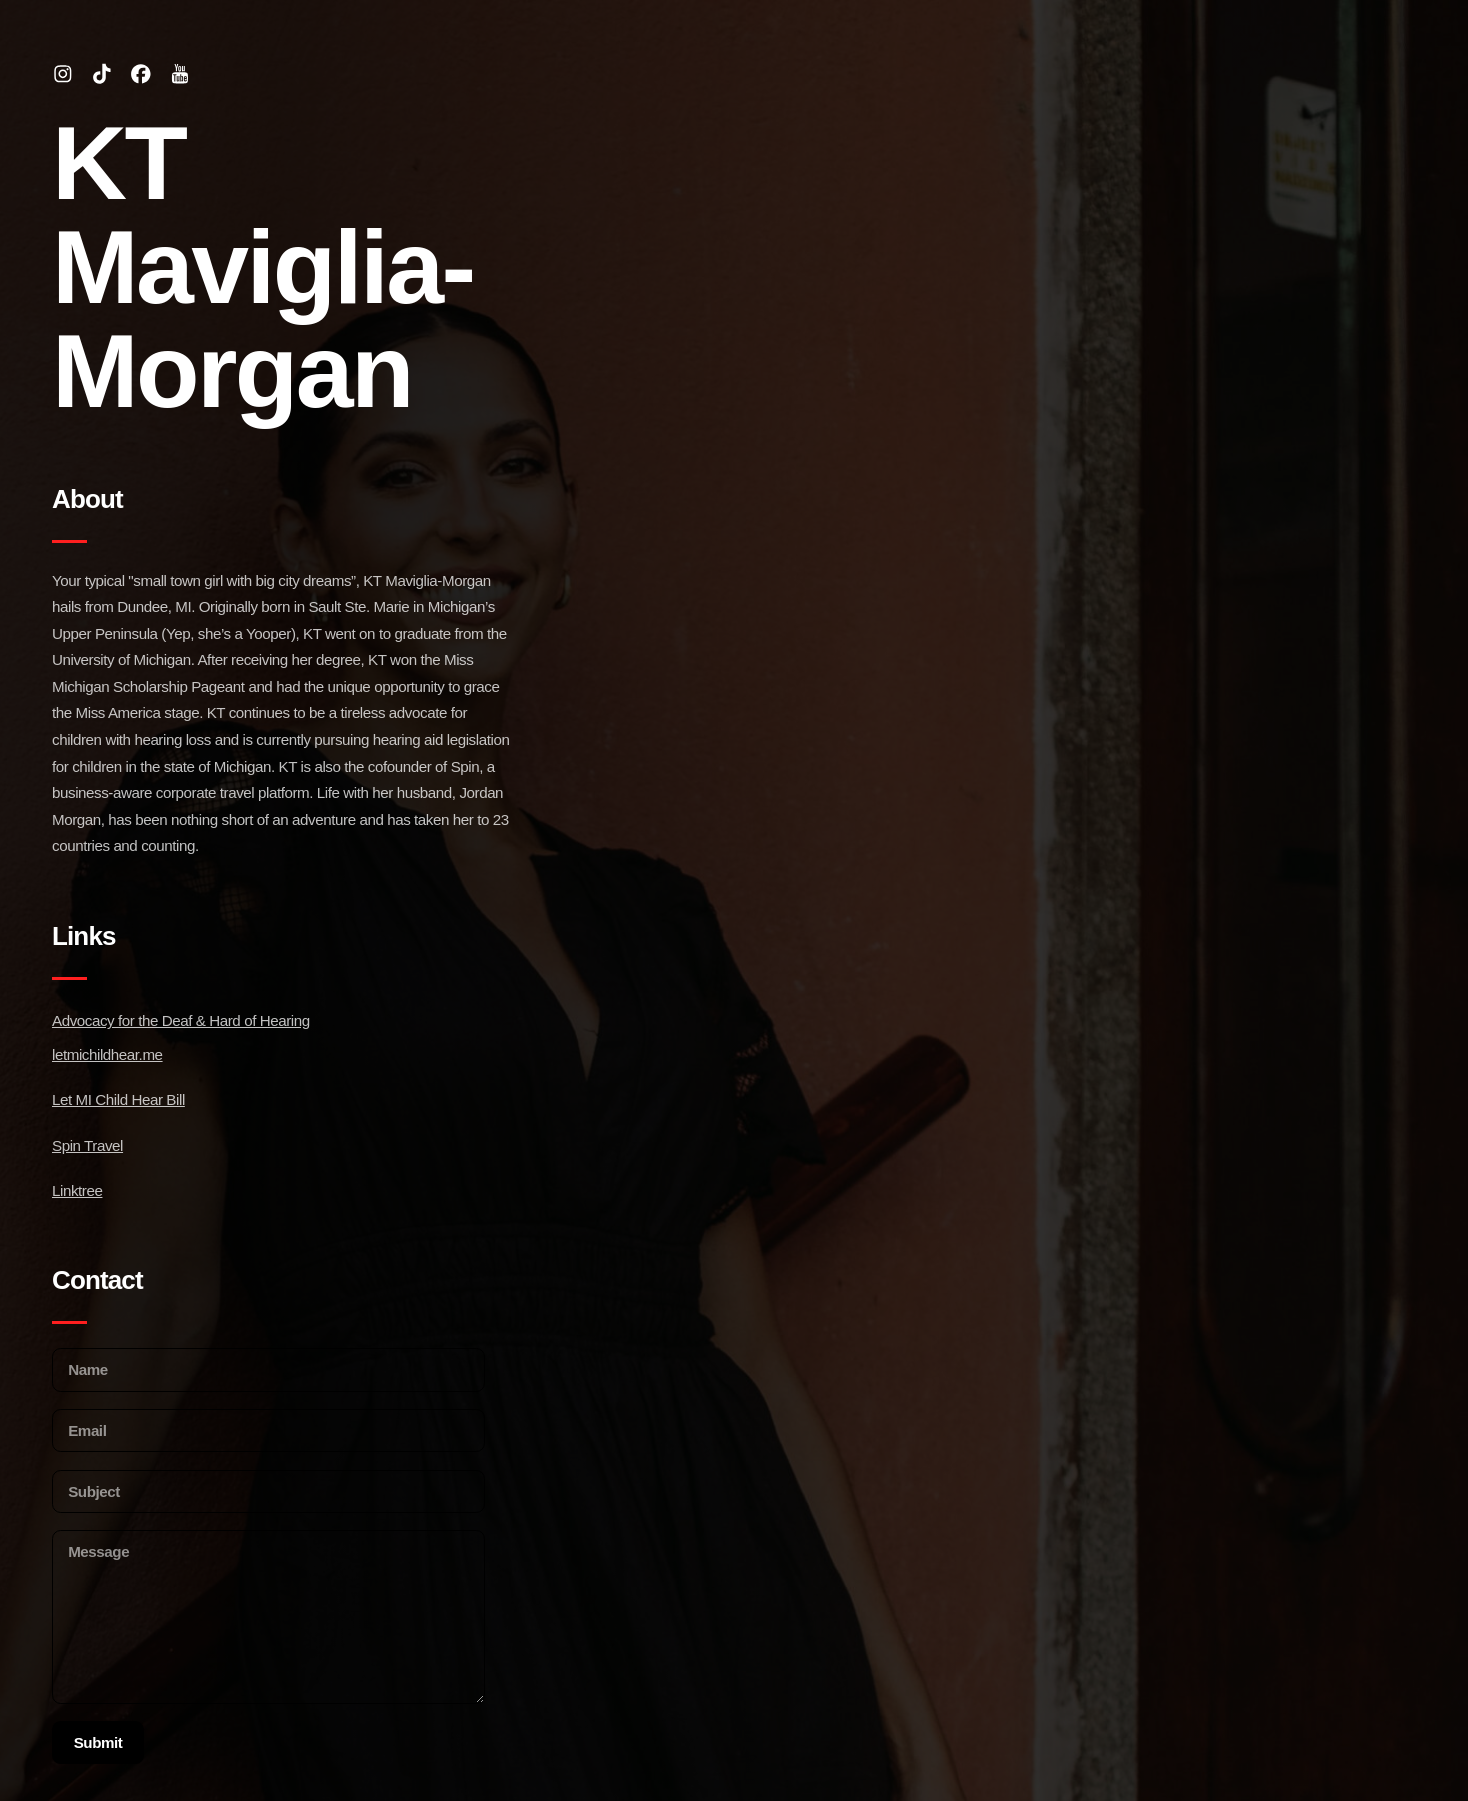 The image size is (1468, 1801). What do you see at coordinates (118, 1099) in the screenshot?
I see `Let MI Child Hear Bill` at bounding box center [118, 1099].